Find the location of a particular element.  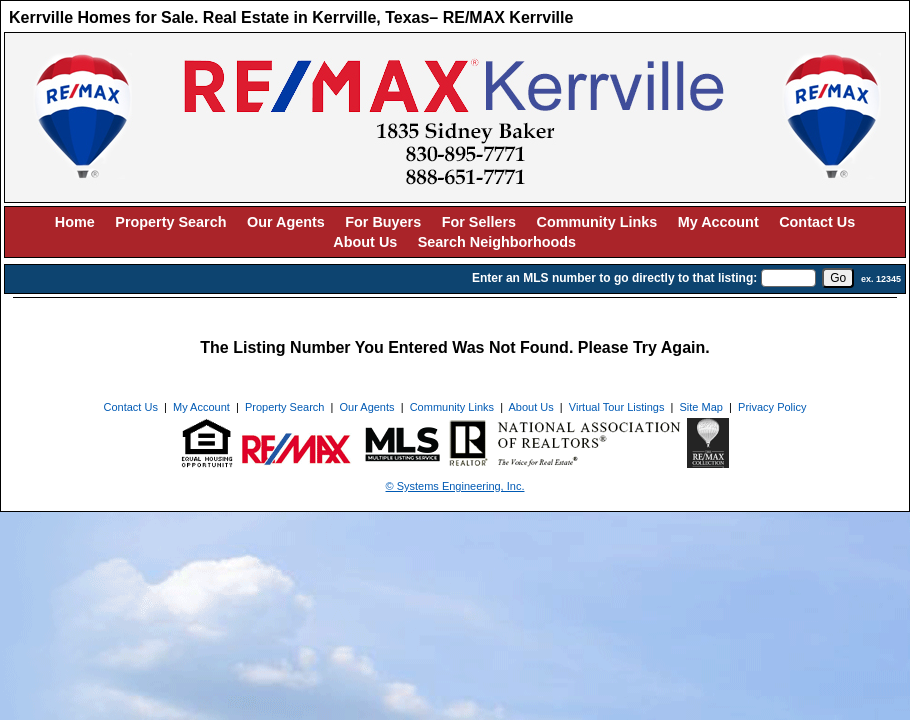

For Sellers is located at coordinates (479, 222).